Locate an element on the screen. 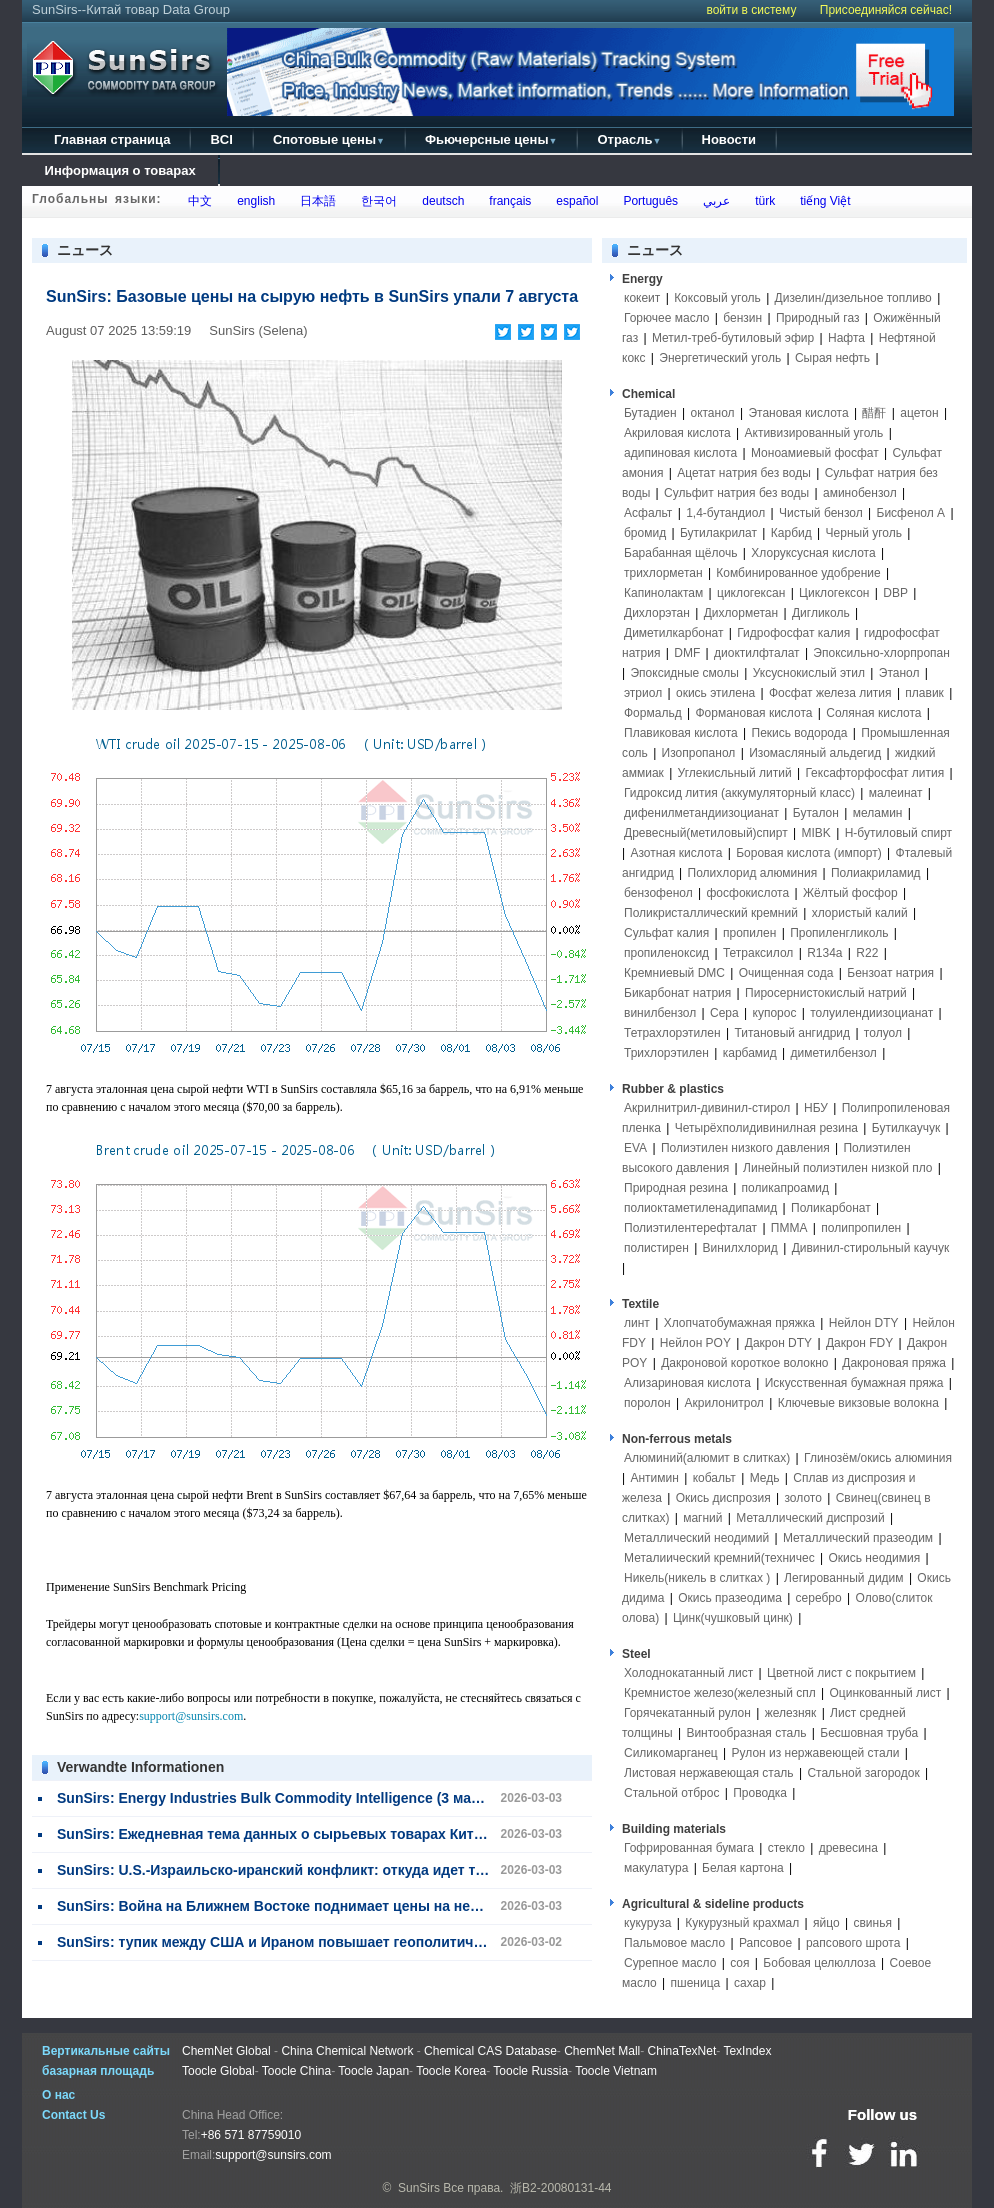 This screenshot has width=994, height=2208. 中文 is located at coordinates (197, 201).